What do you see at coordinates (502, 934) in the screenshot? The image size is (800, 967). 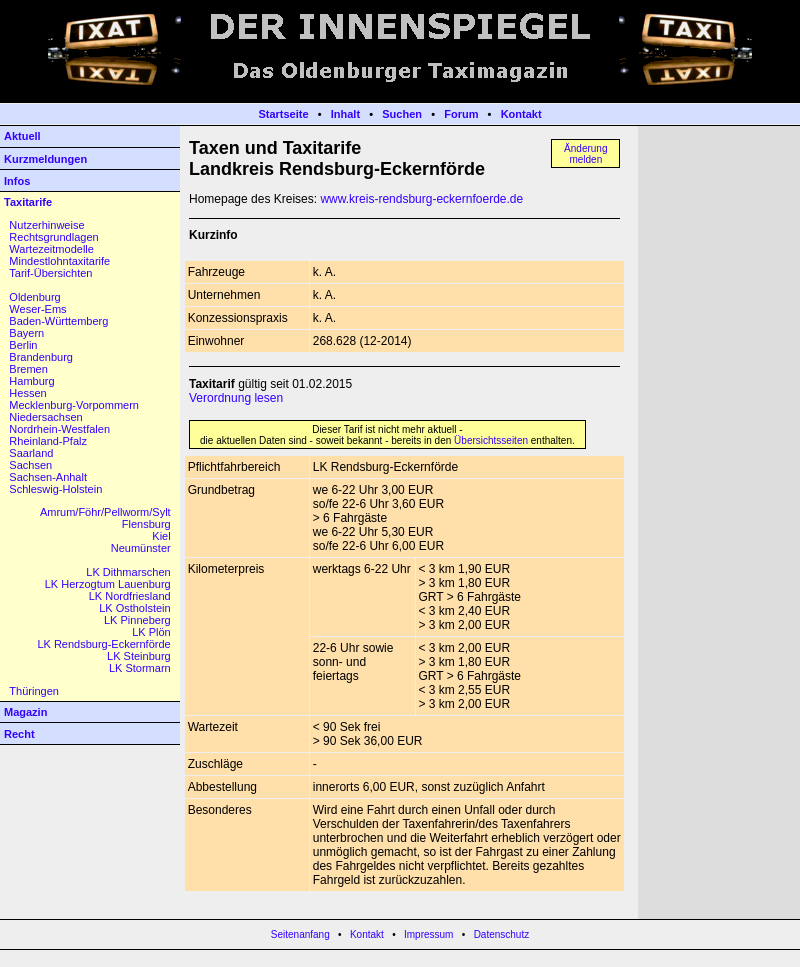 I see `Datenschutz` at bounding box center [502, 934].